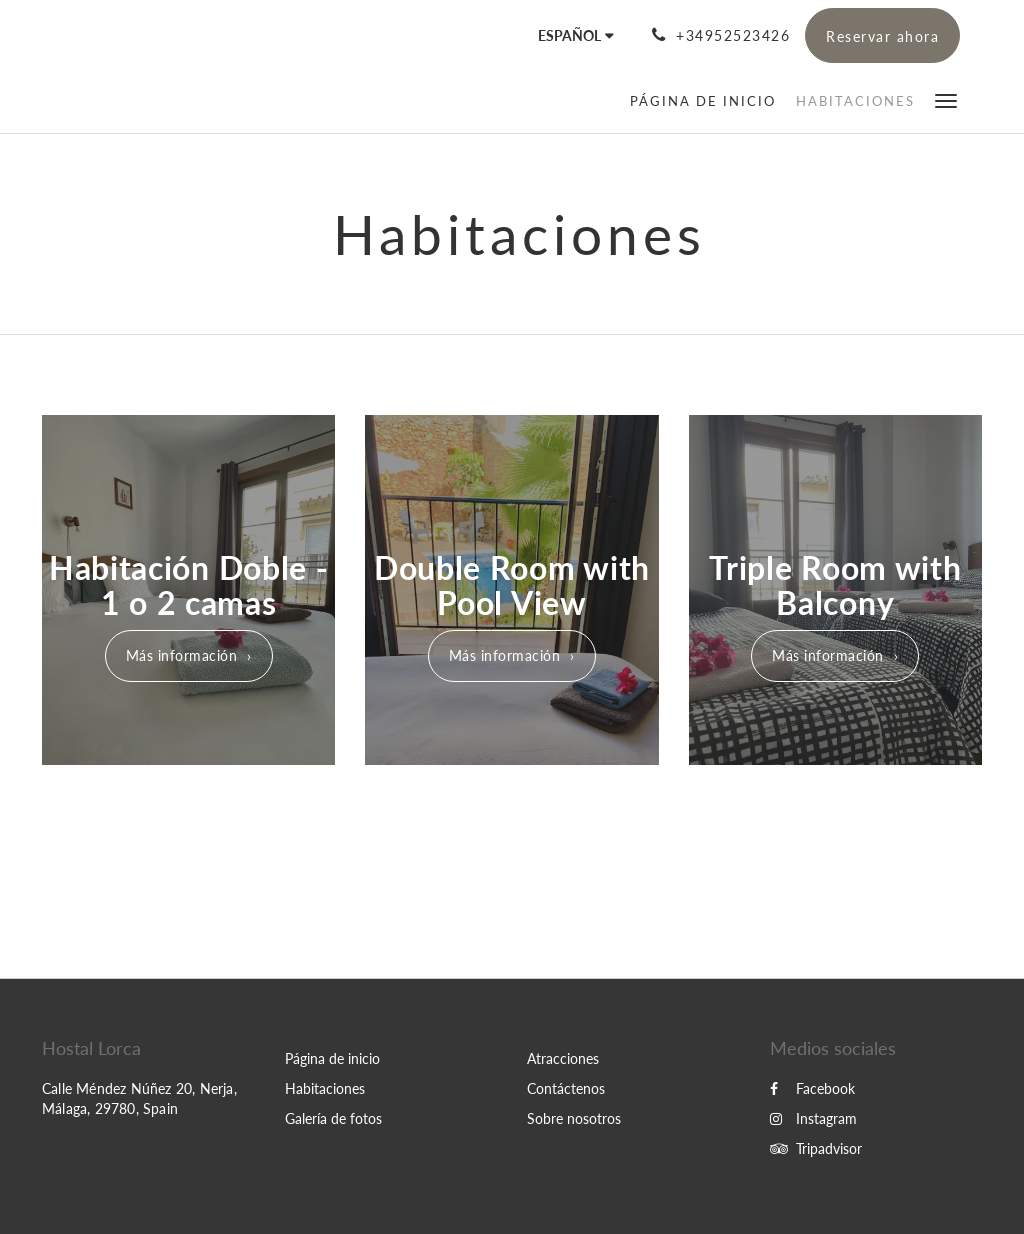 The height and width of the screenshot is (1234, 1024). I want to click on Contáctenos, so click(566, 1088).